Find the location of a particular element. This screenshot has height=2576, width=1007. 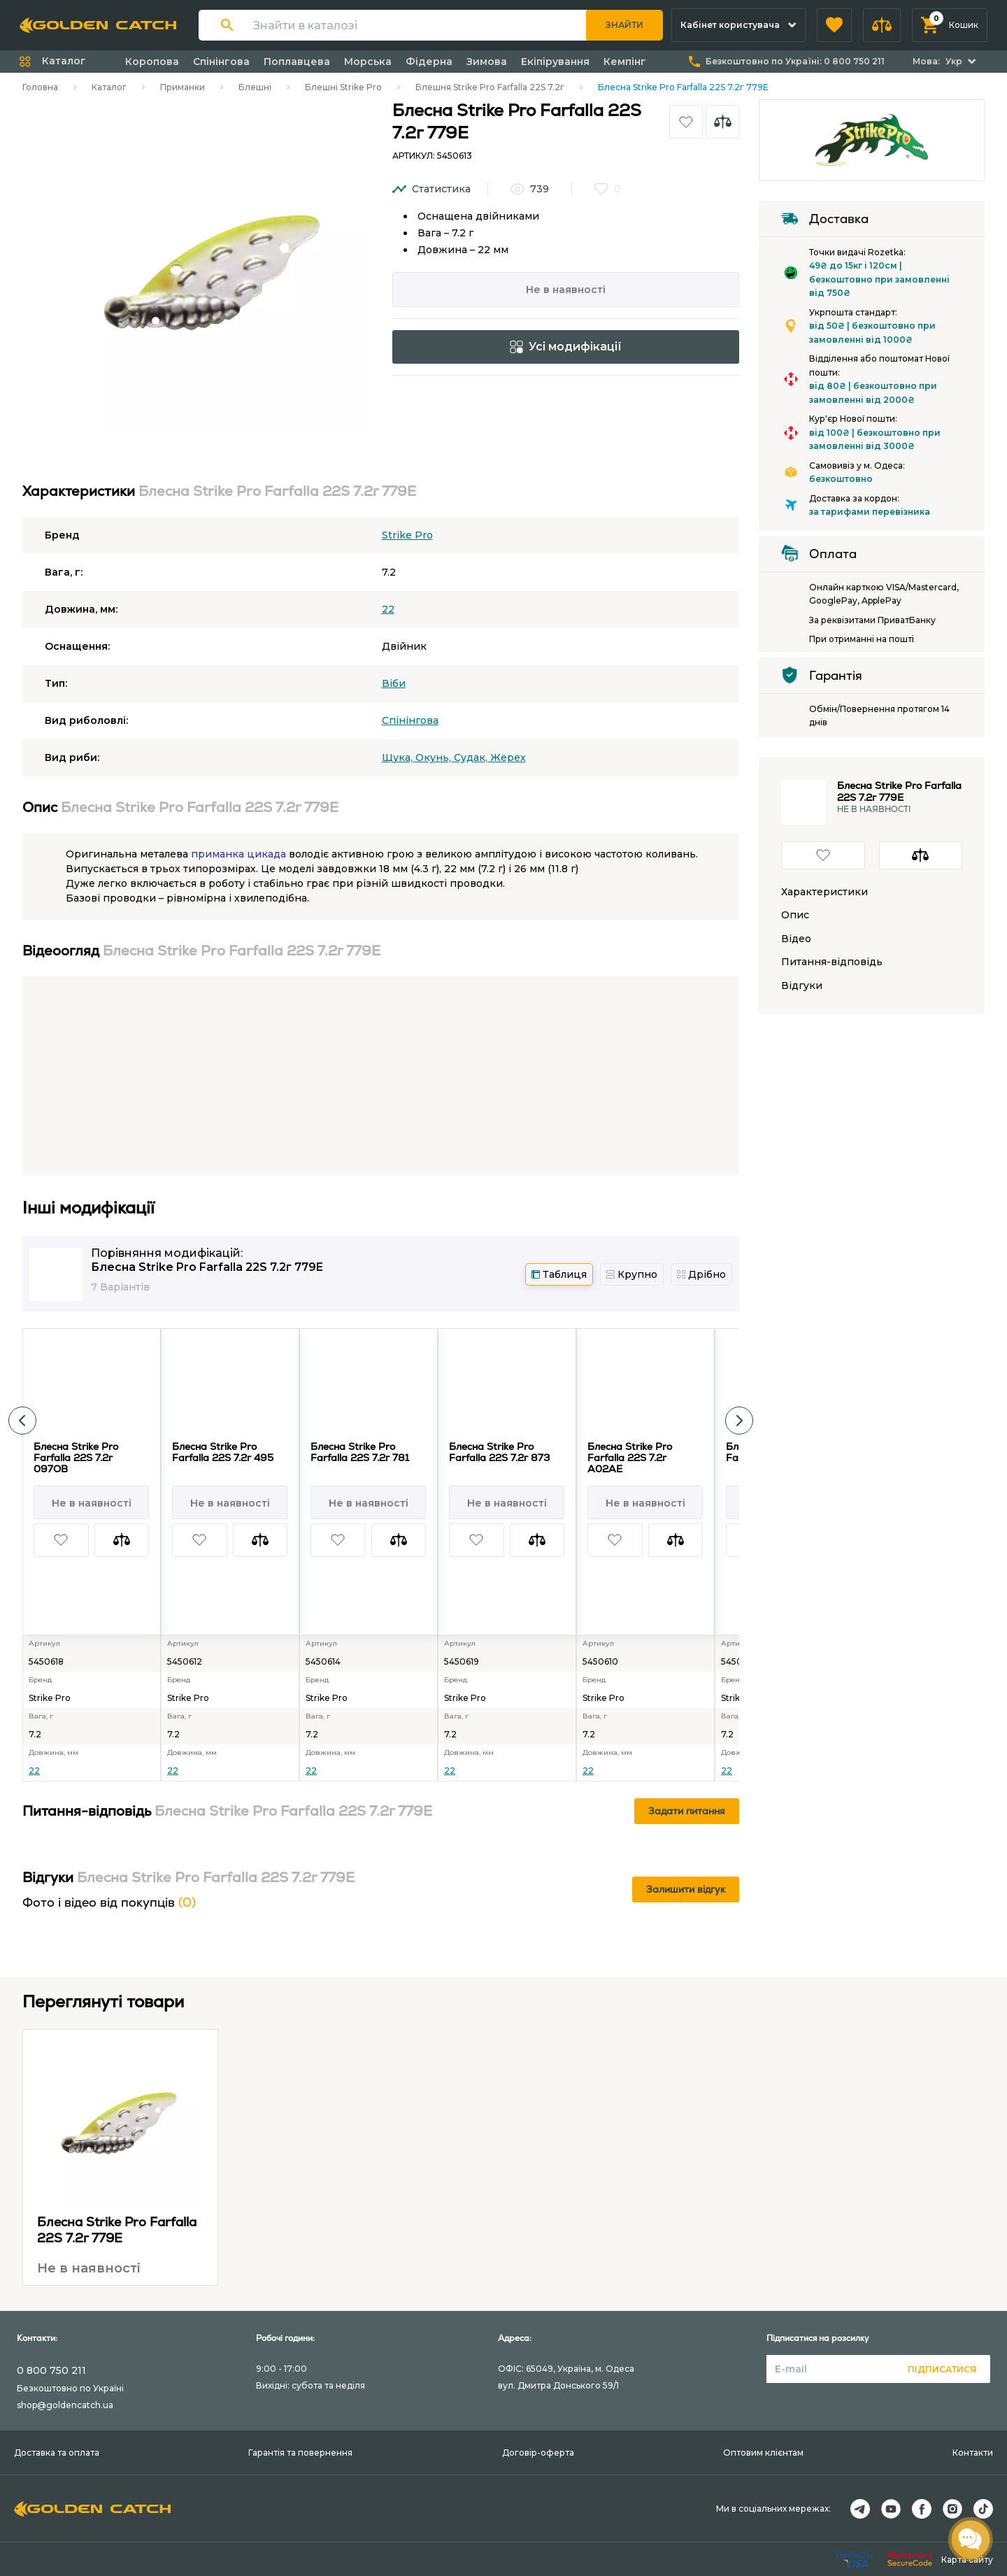

0 800 750 211 is located at coordinates (51, 2370).